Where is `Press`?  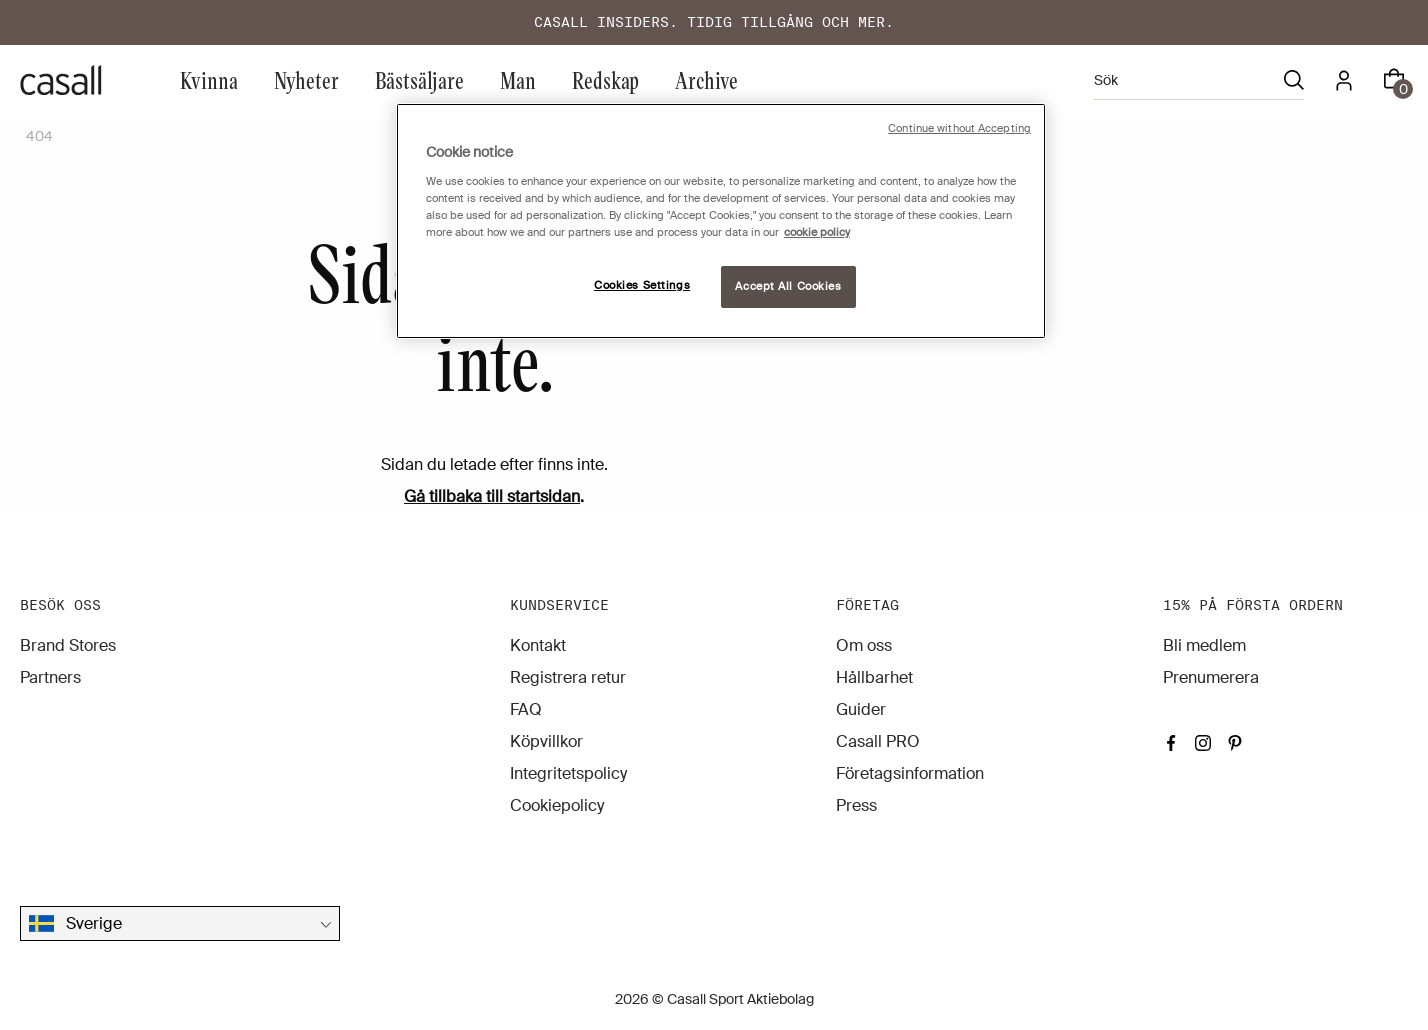
Press is located at coordinates (856, 805).